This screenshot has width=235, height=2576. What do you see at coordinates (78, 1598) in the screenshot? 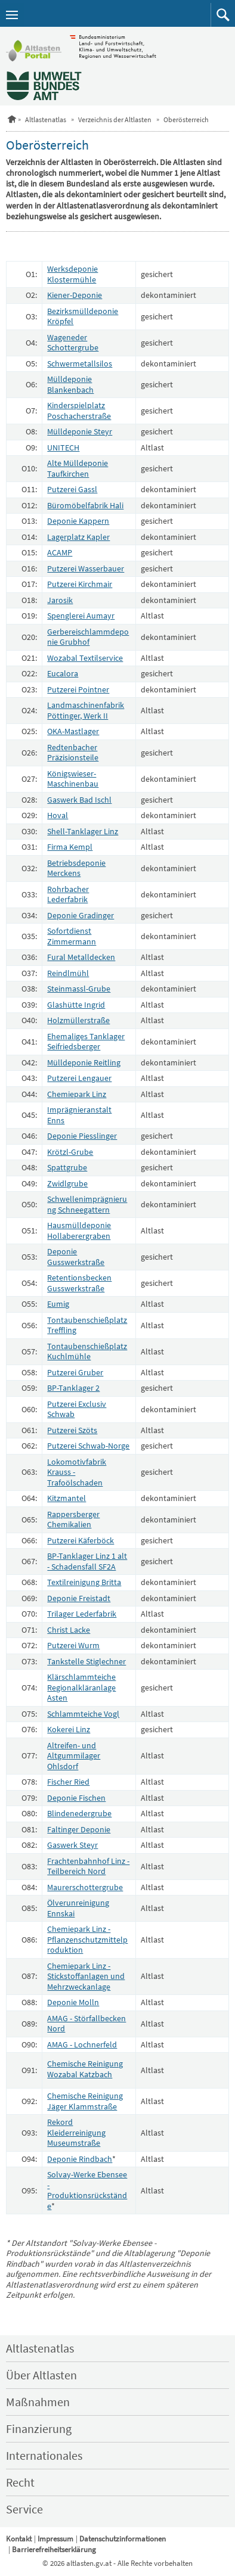
I see `Deponie Freistadt` at bounding box center [78, 1598].